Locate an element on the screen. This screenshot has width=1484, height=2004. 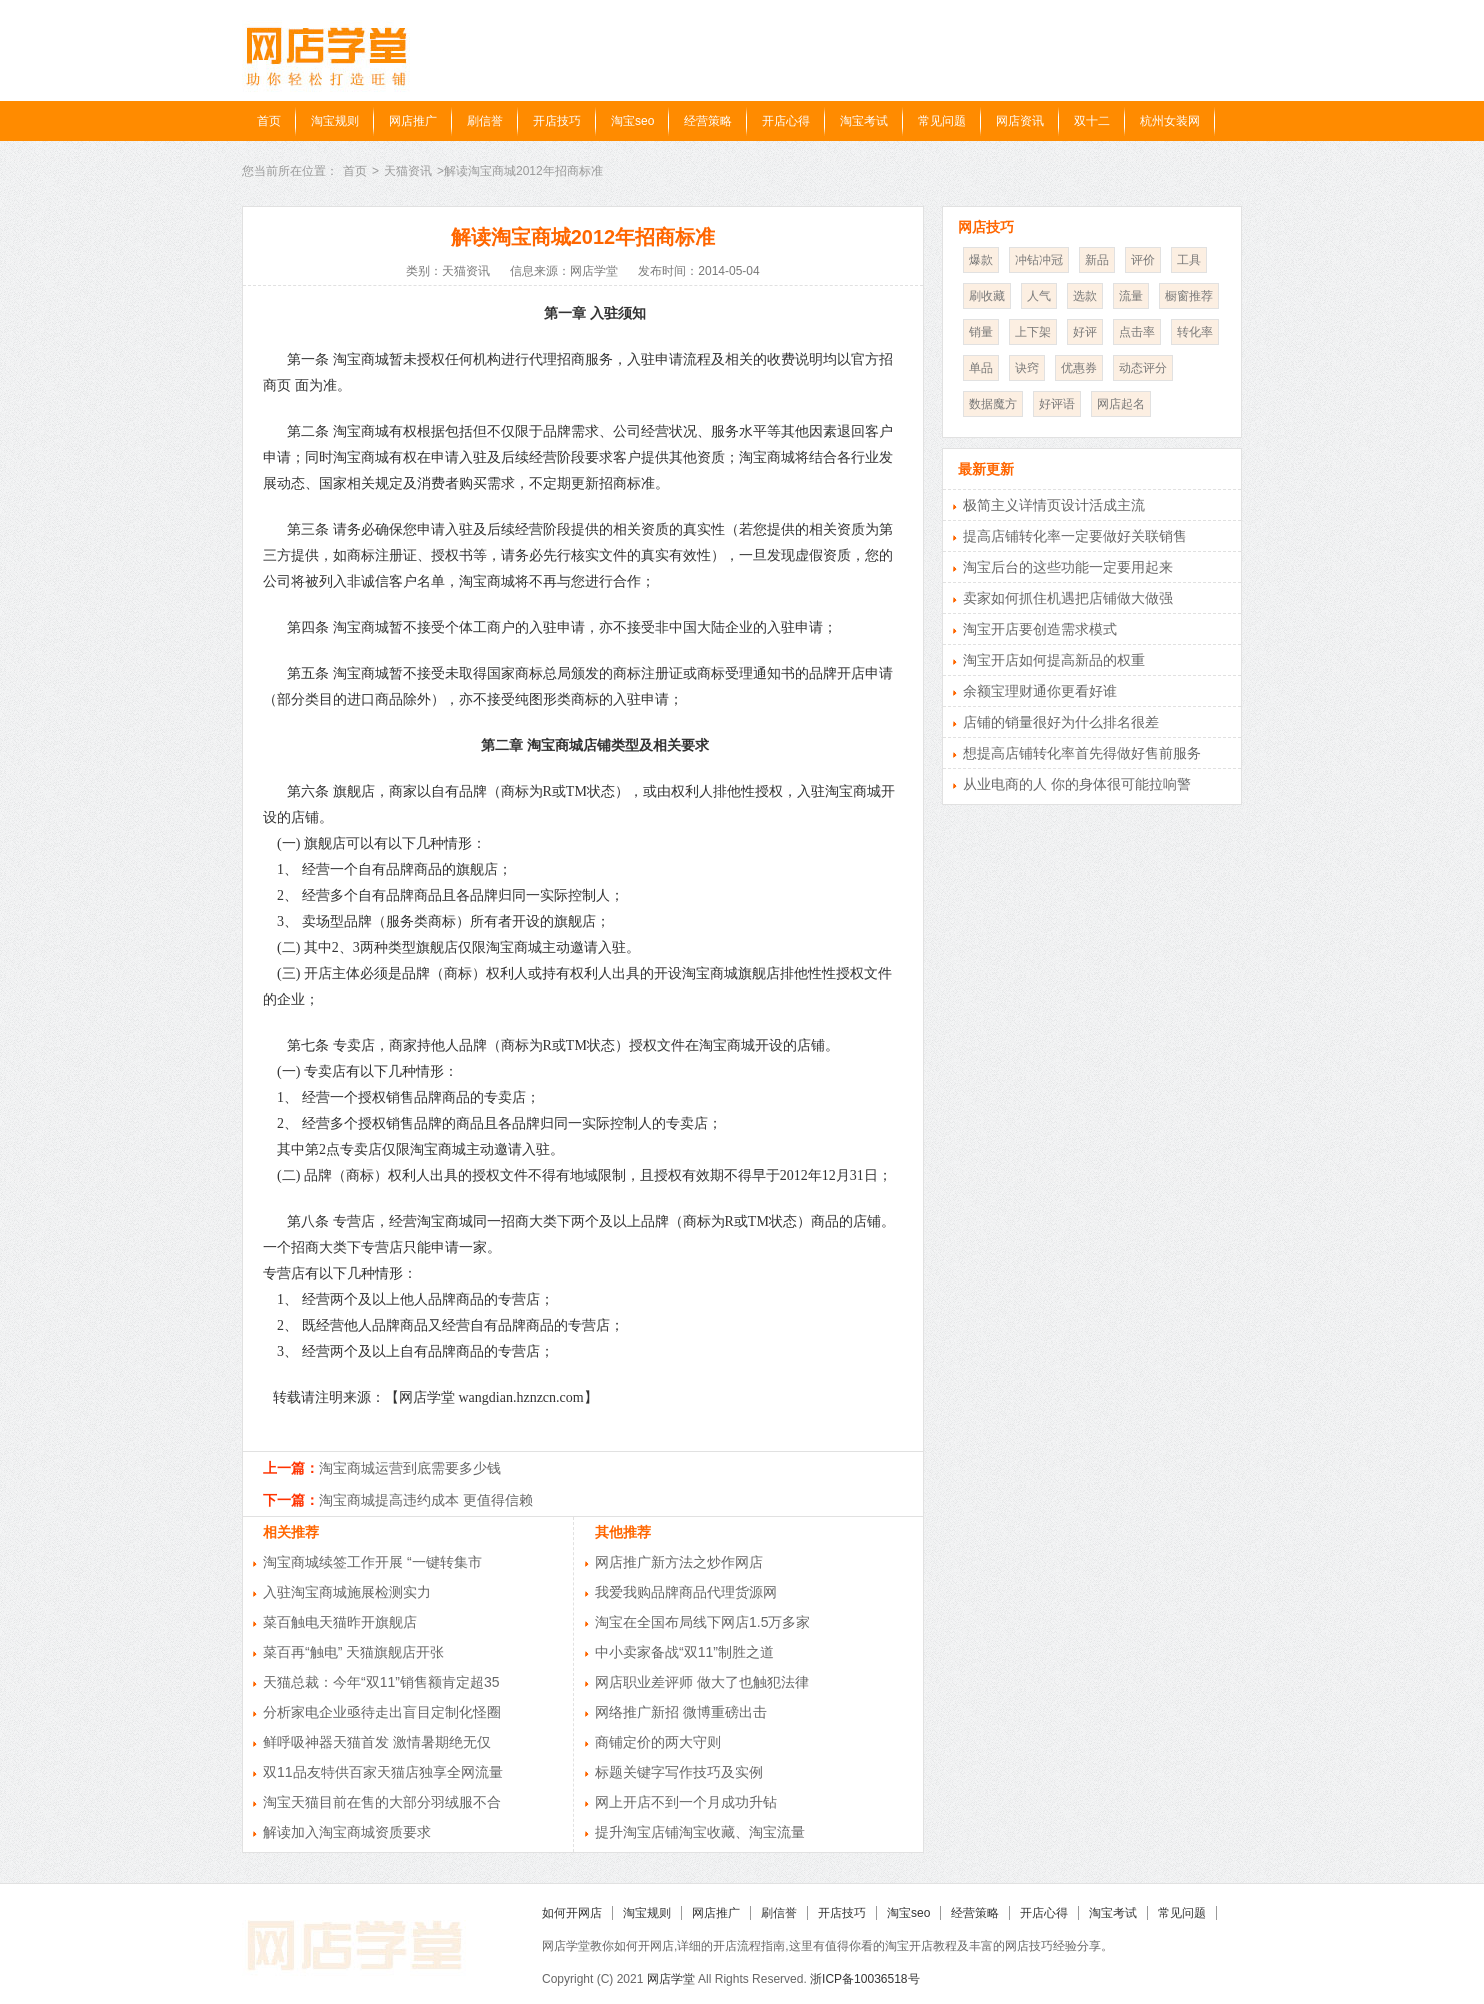
常见问题 is located at coordinates (942, 121).